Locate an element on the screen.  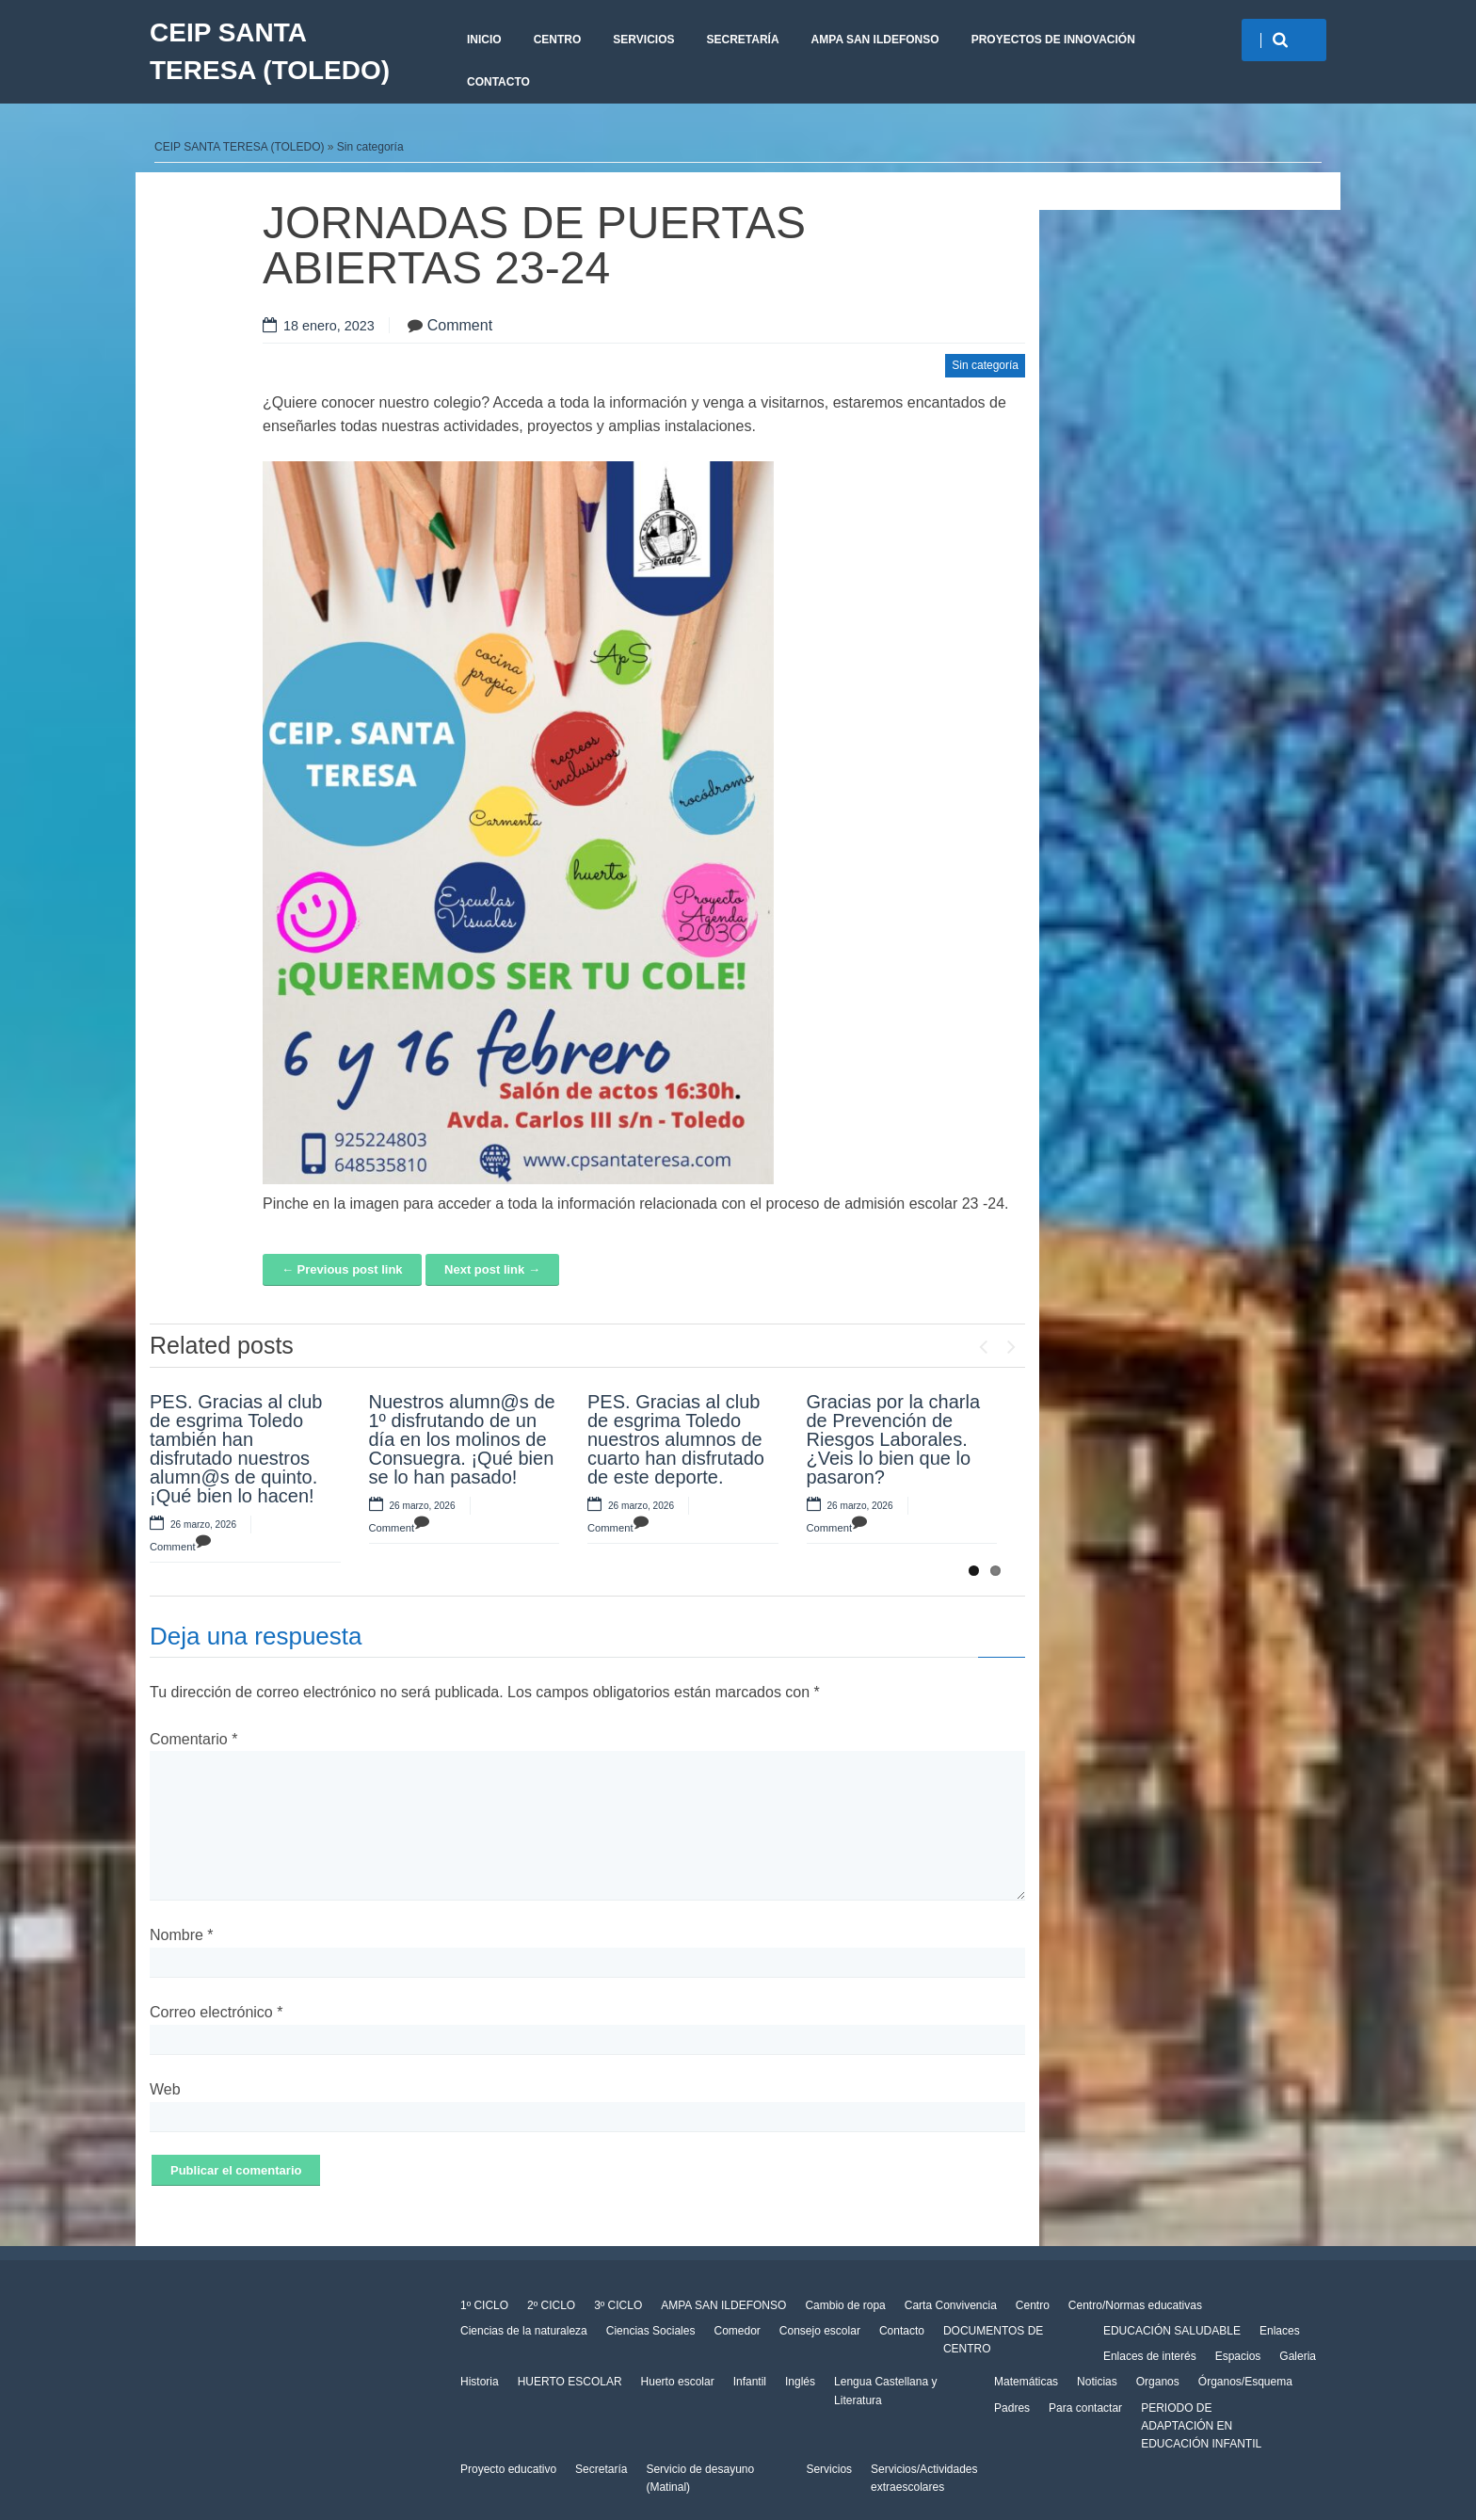
PROYECTOS DE INNOVACIÓN is located at coordinates (1053, 39).